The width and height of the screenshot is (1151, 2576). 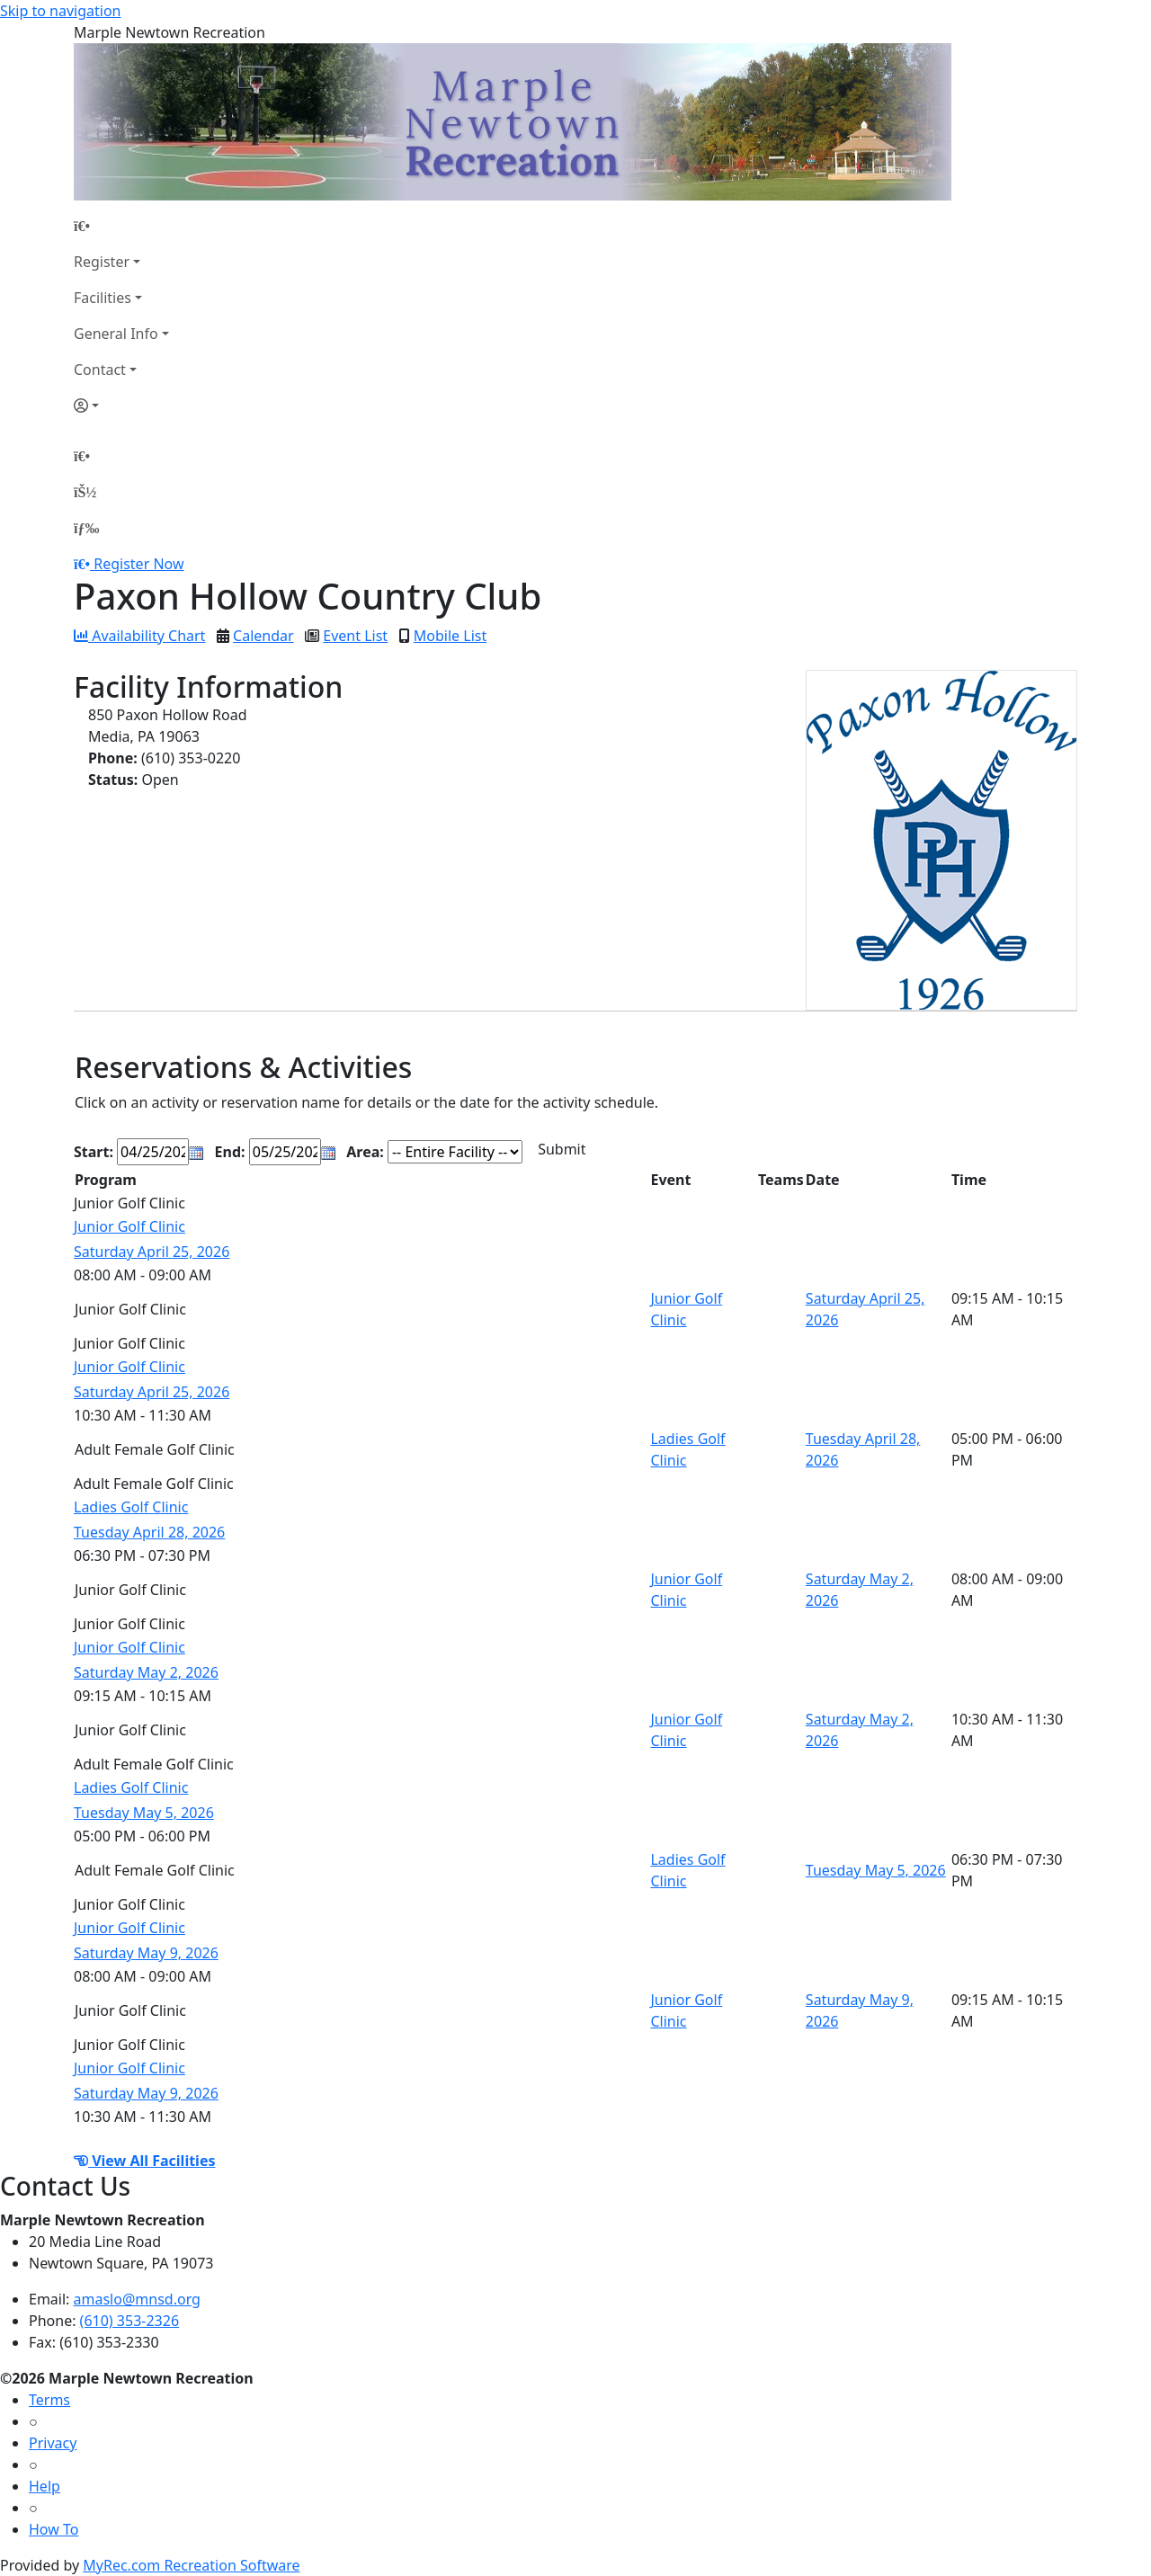 I want to click on Ladies Golf Clinic, so click(x=131, y=1507).